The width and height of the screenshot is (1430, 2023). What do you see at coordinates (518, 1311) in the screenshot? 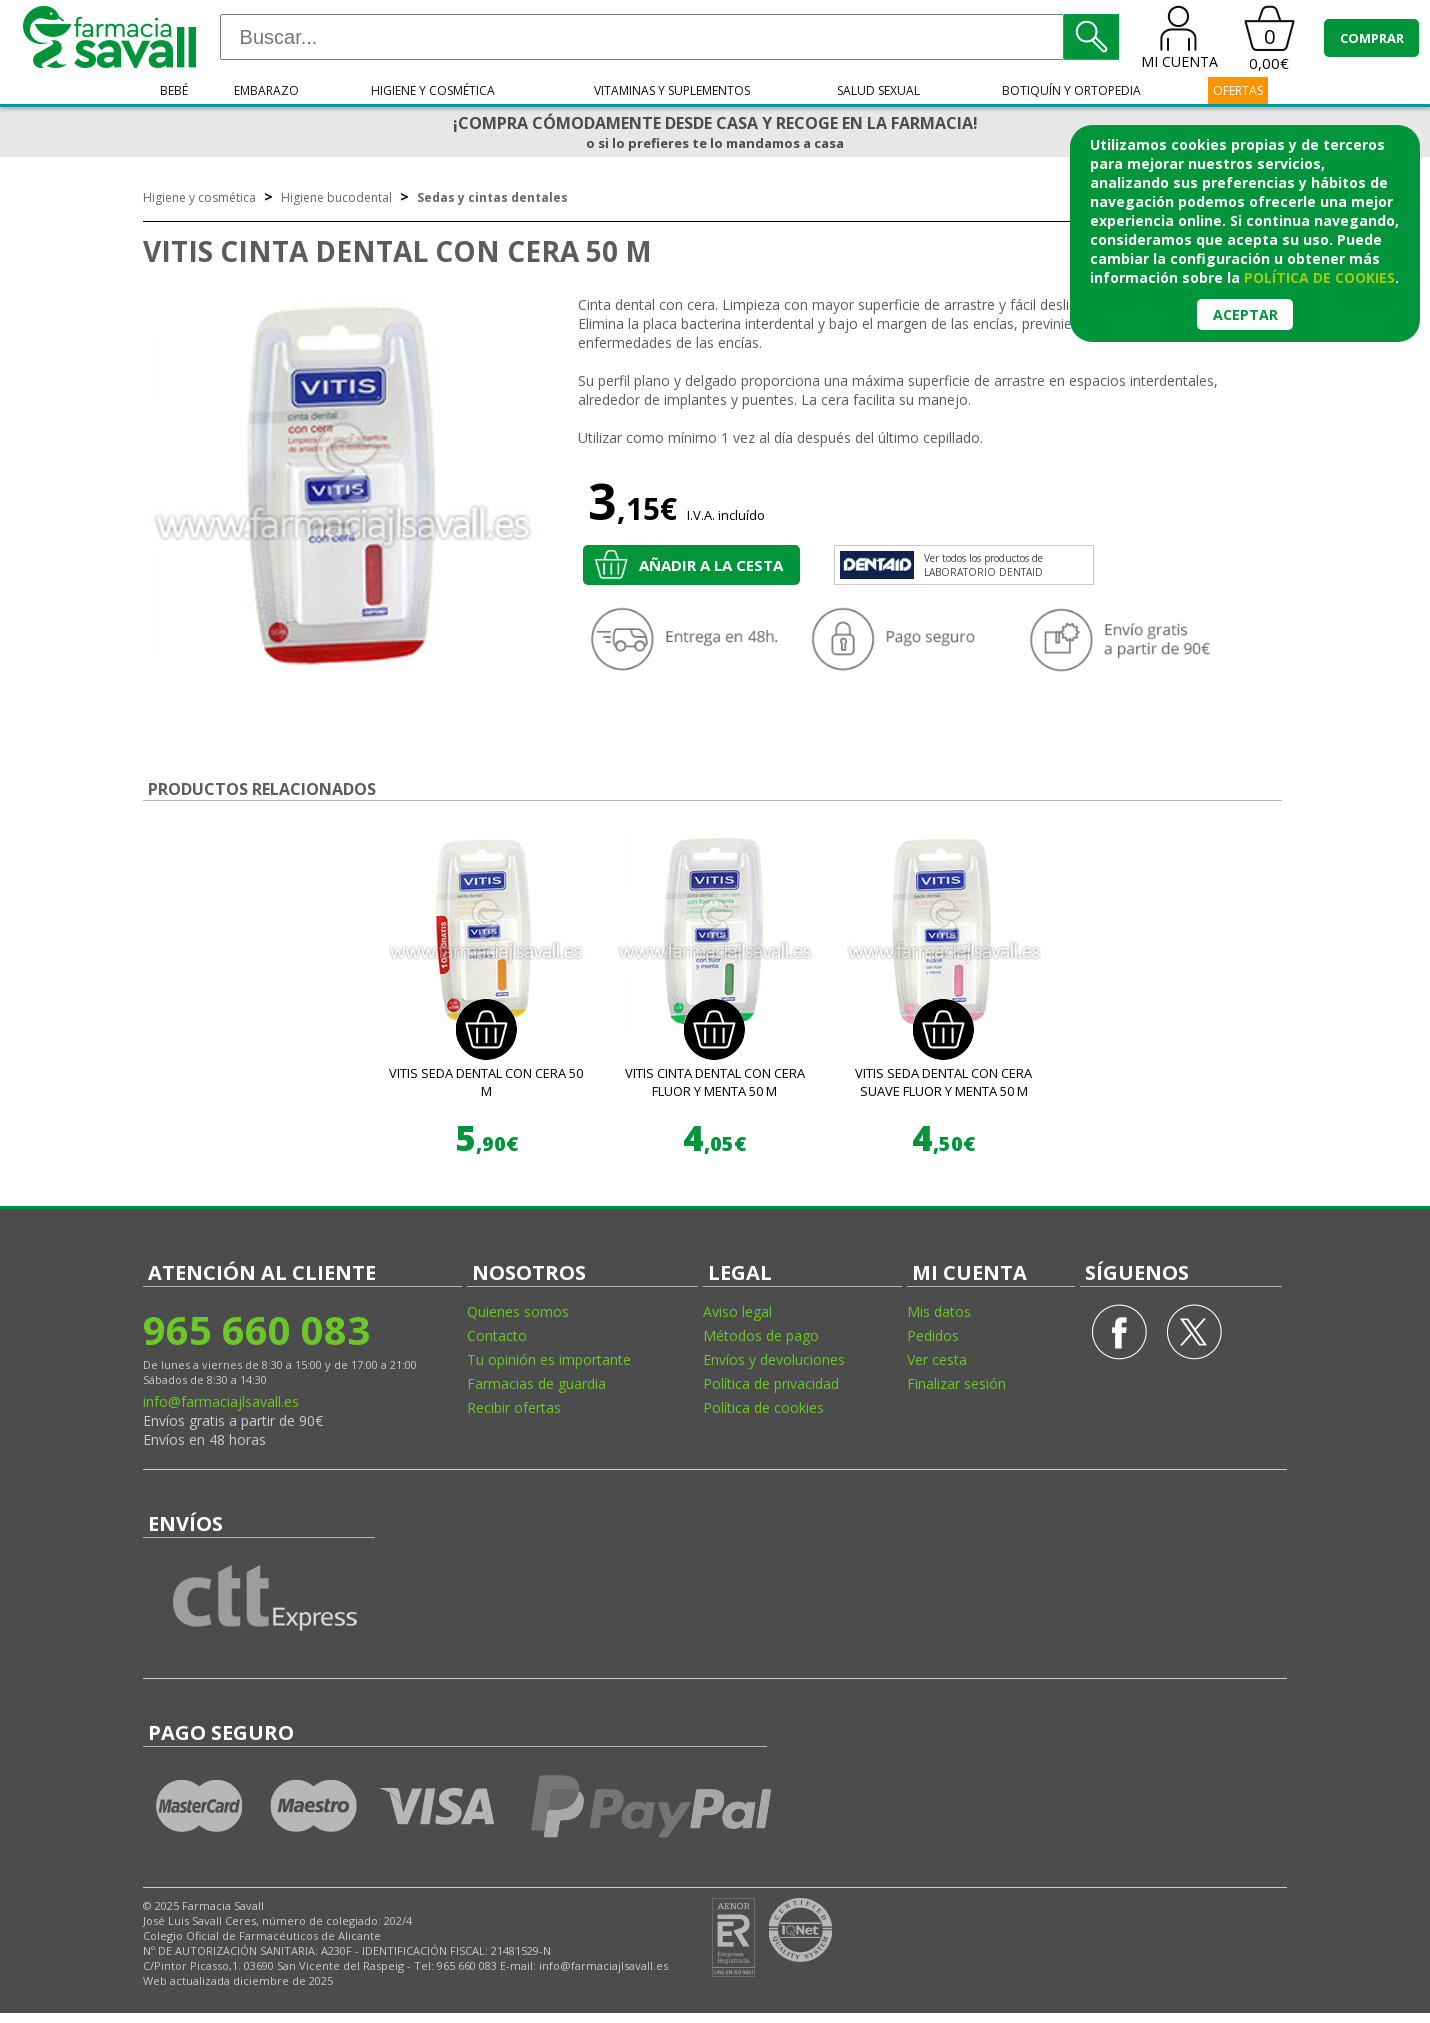
I see `Quienes somos` at bounding box center [518, 1311].